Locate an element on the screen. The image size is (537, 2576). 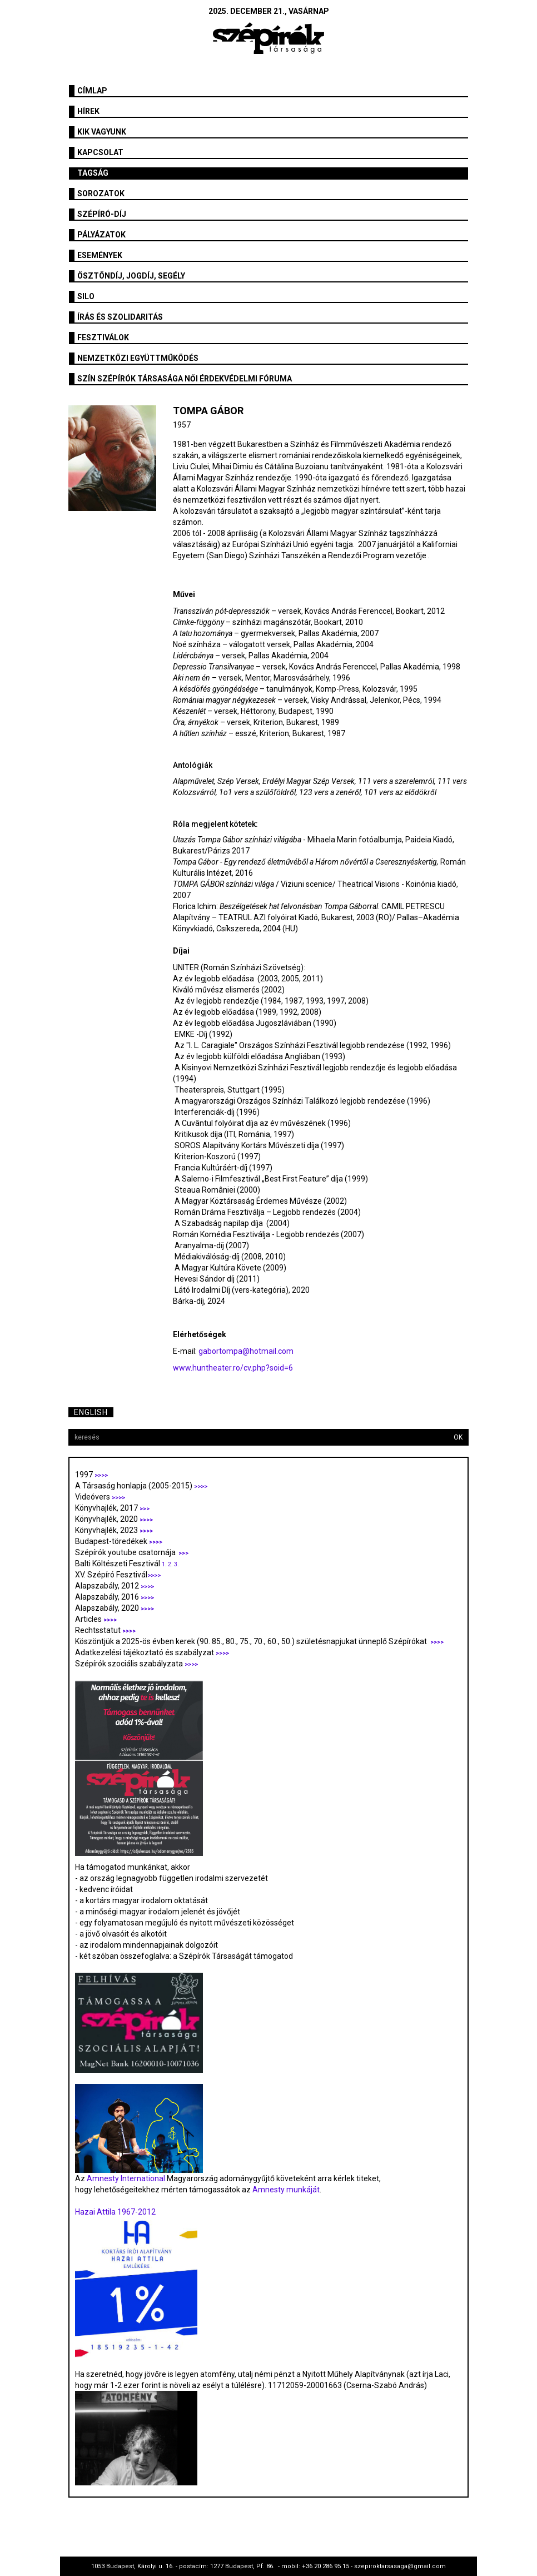
Kapcsolat is located at coordinates (100, 152).